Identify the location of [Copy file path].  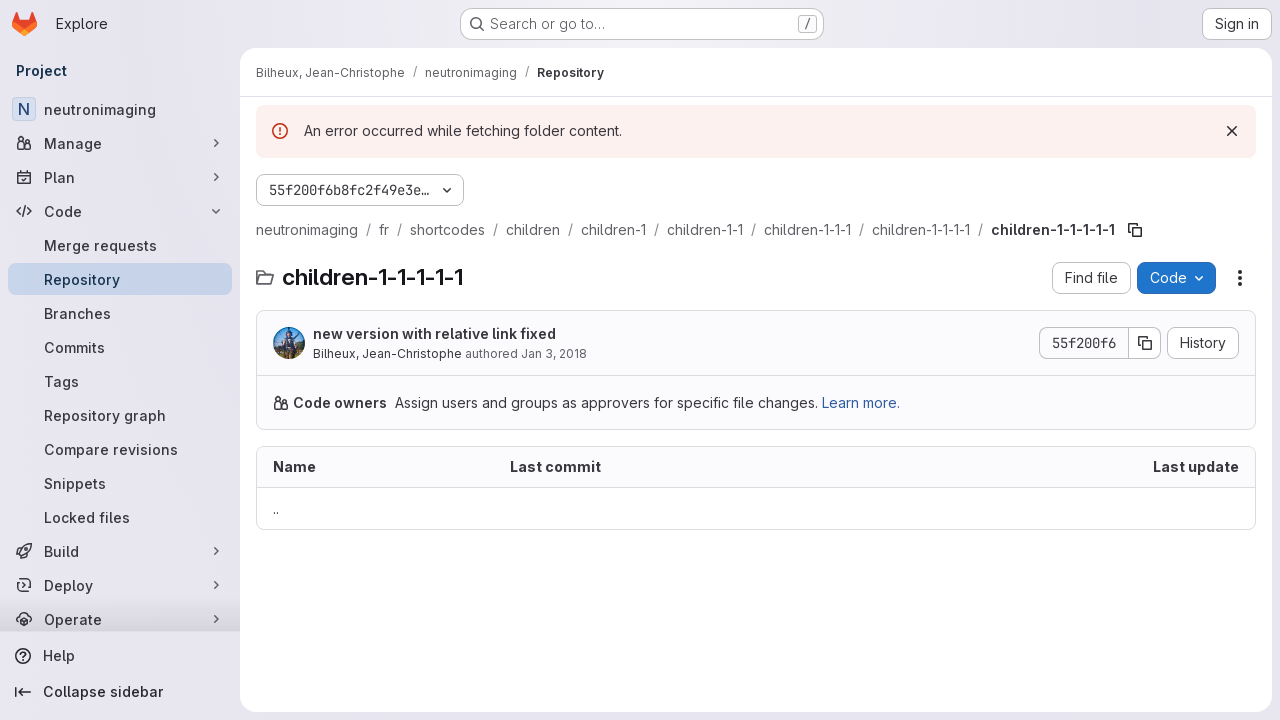
(1135, 230).